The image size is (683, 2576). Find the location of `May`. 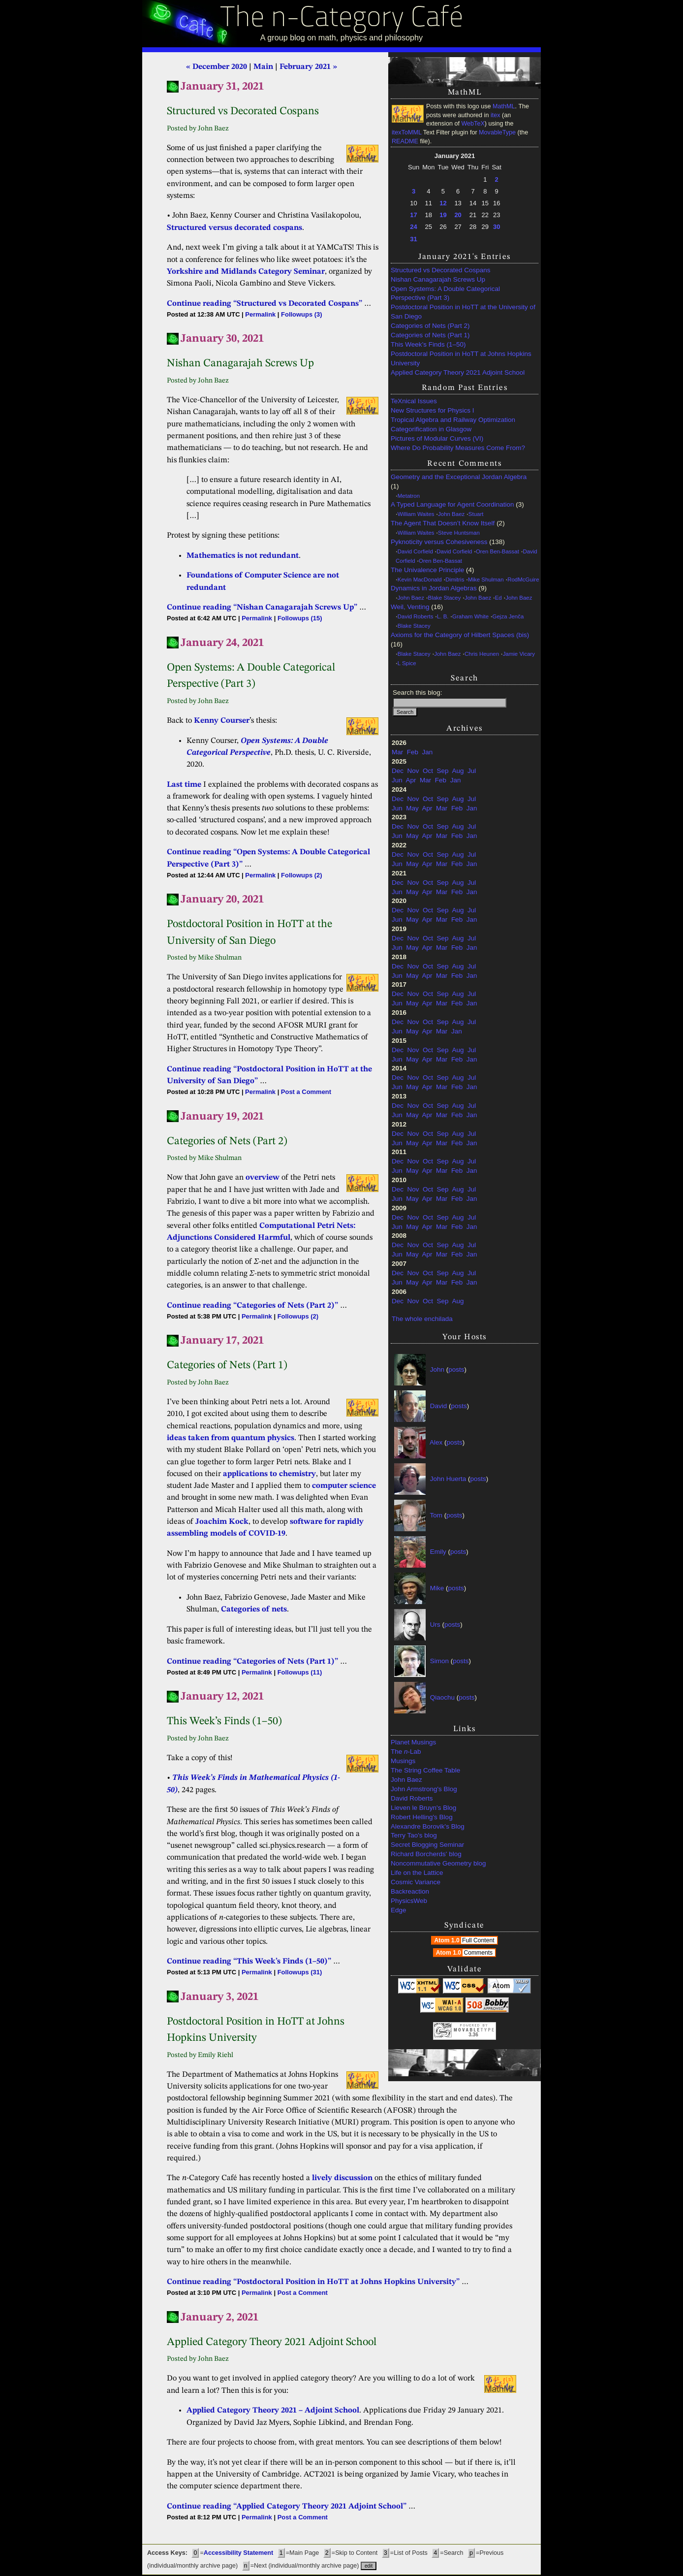

May is located at coordinates (412, 808).